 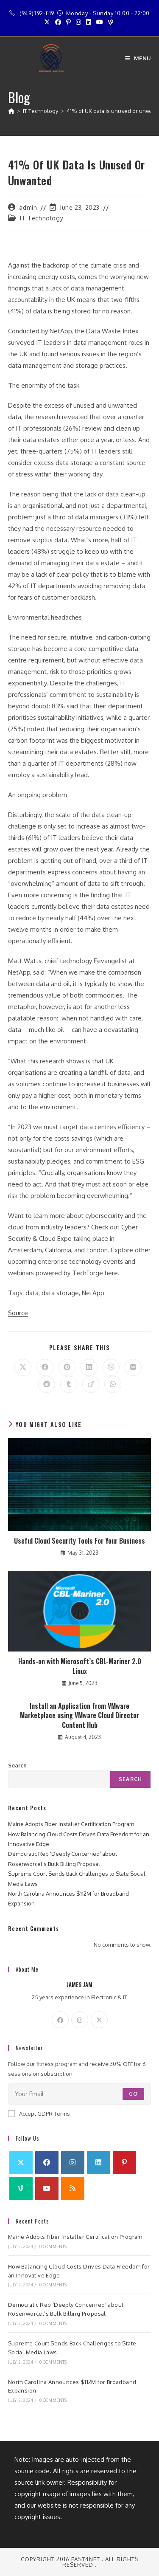 What do you see at coordinates (111, 1367) in the screenshot?
I see `[Share on Viber]` at bounding box center [111, 1367].